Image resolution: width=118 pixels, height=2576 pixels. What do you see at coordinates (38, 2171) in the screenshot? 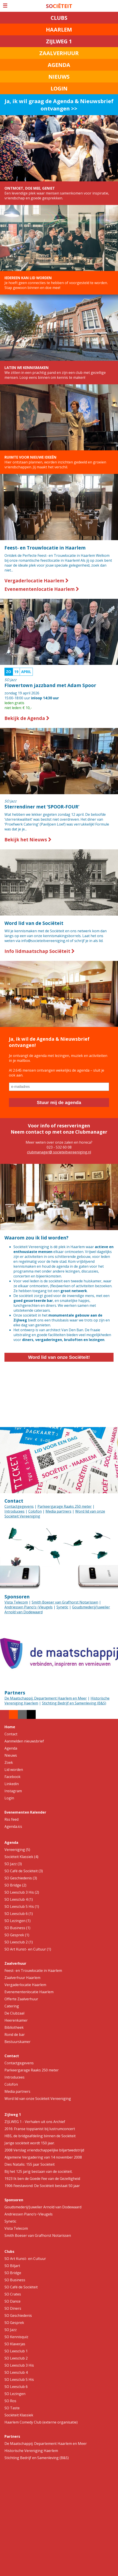
I see `Bij het 125 jarig bestaan van de sociëteit.` at bounding box center [38, 2171].